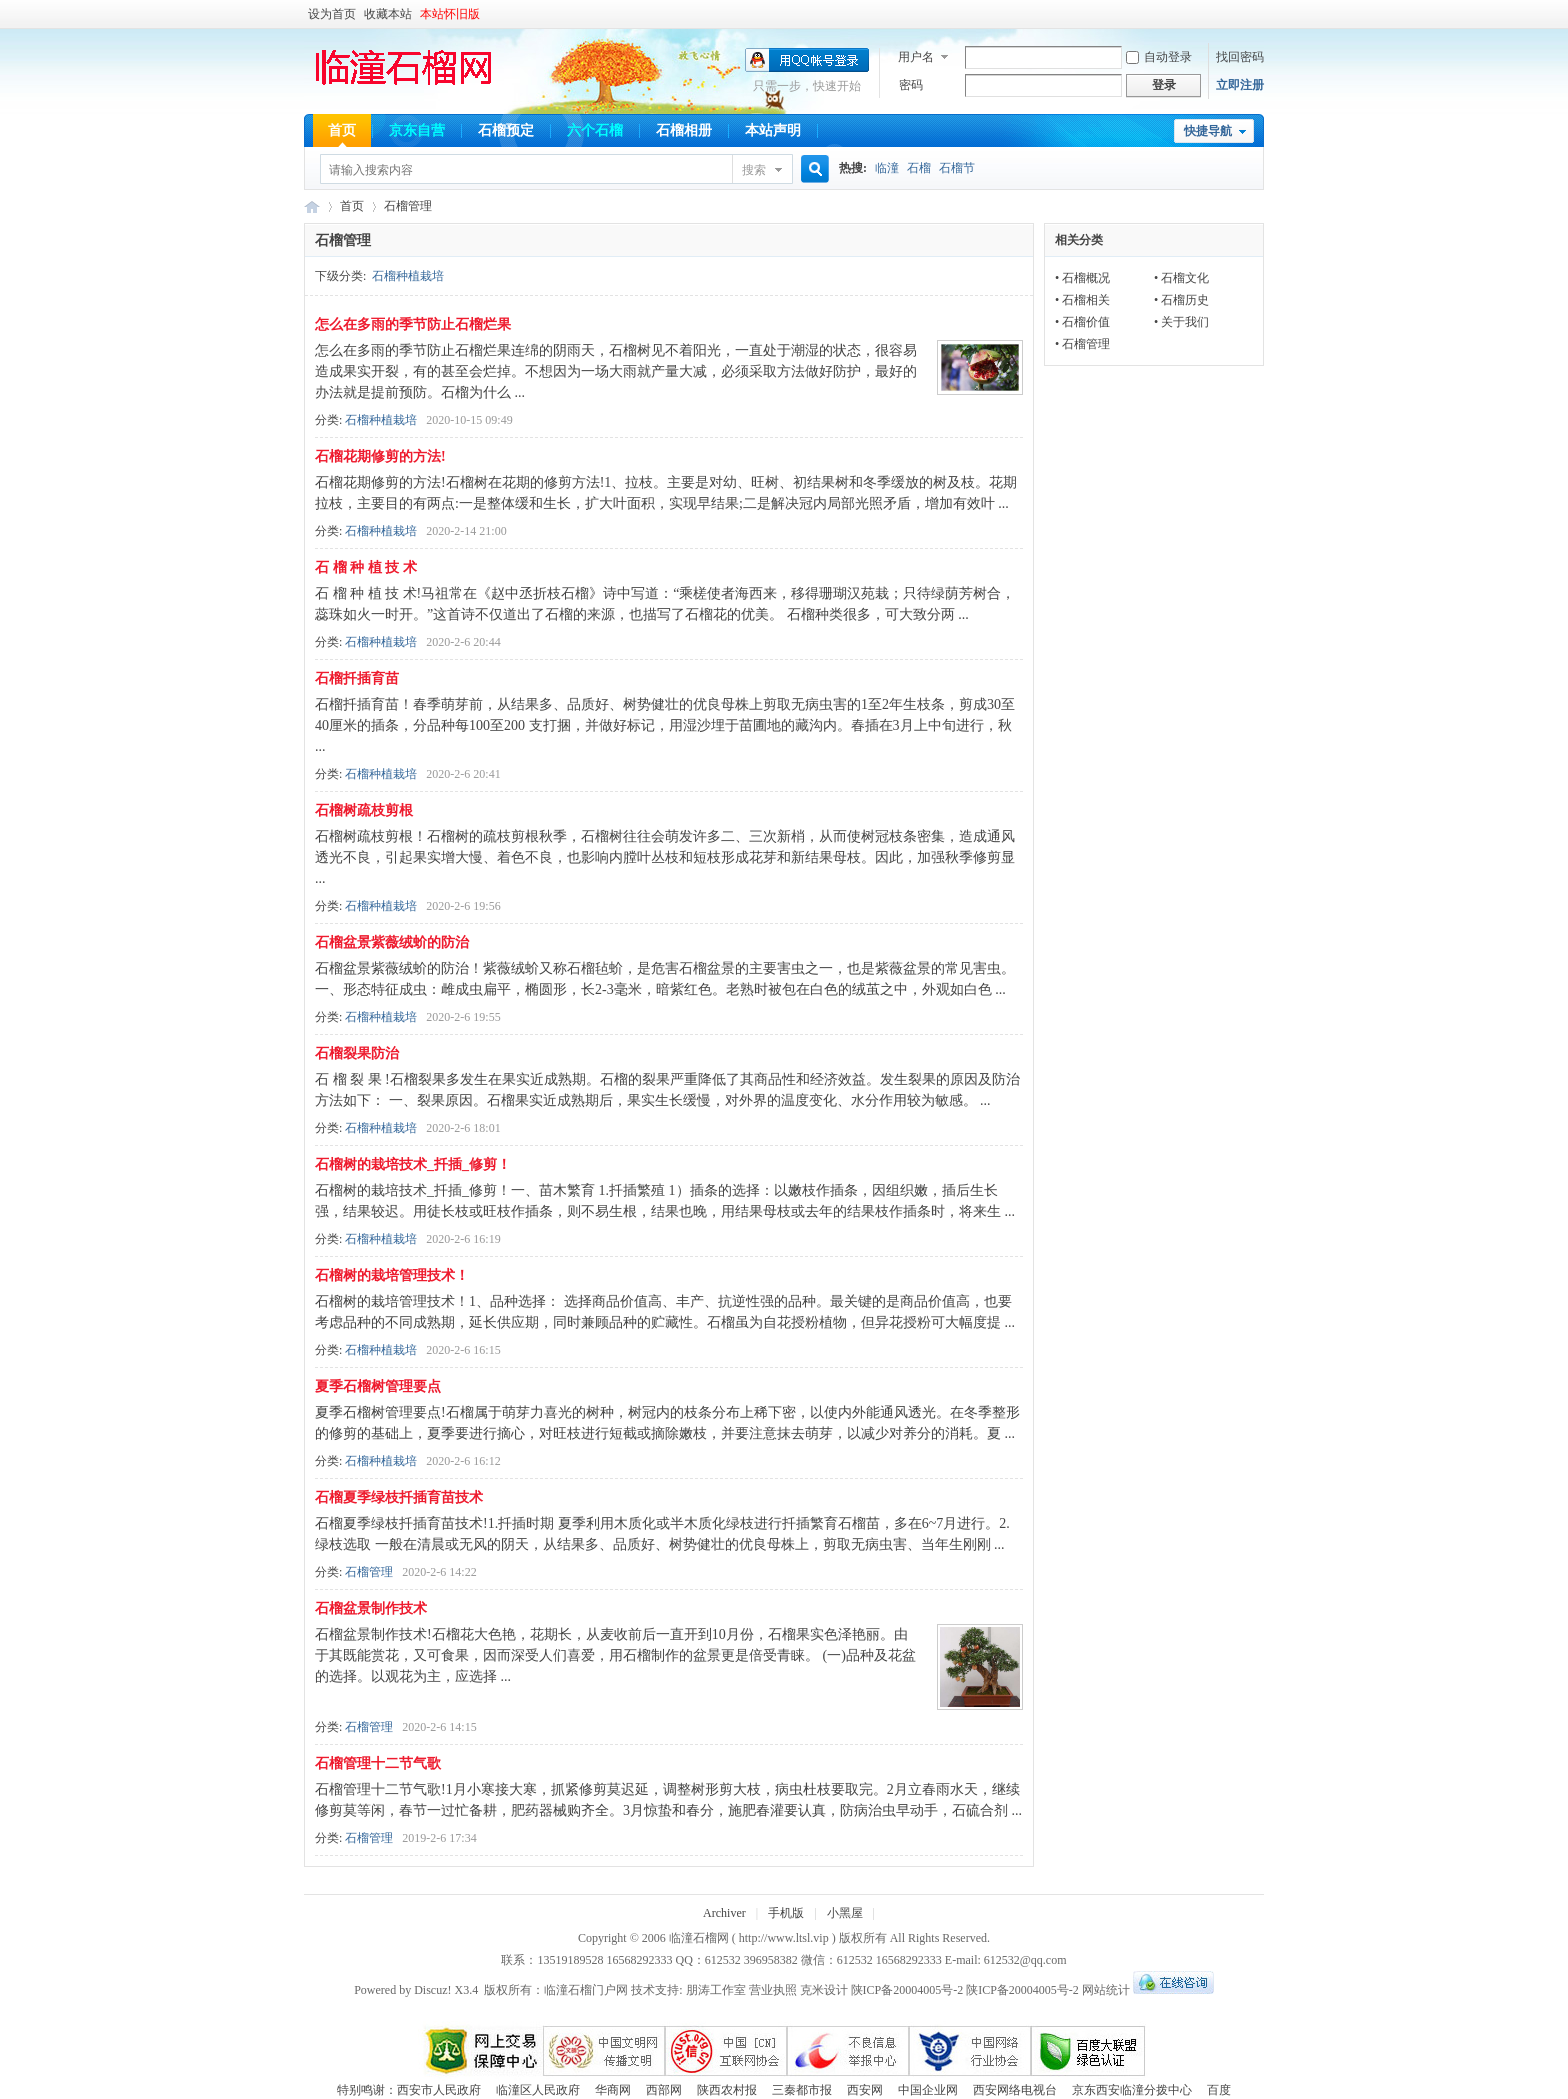  I want to click on 关于我们, so click(1185, 322).